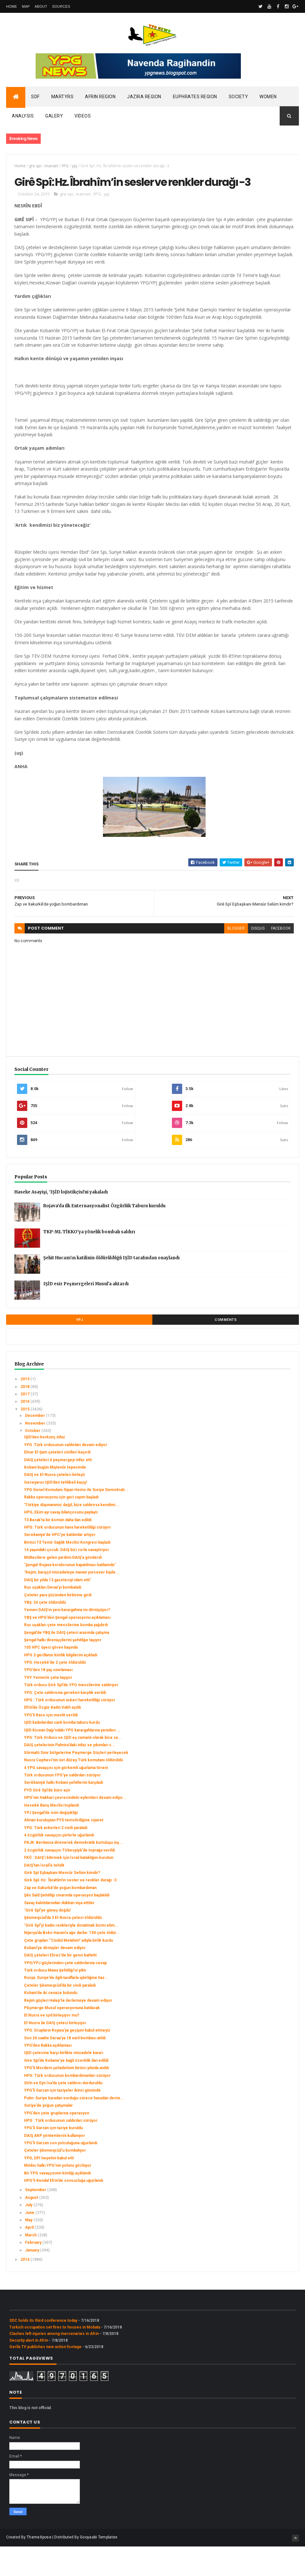  Describe the element at coordinates (36, 2219) in the screenshot. I see `September` at that location.